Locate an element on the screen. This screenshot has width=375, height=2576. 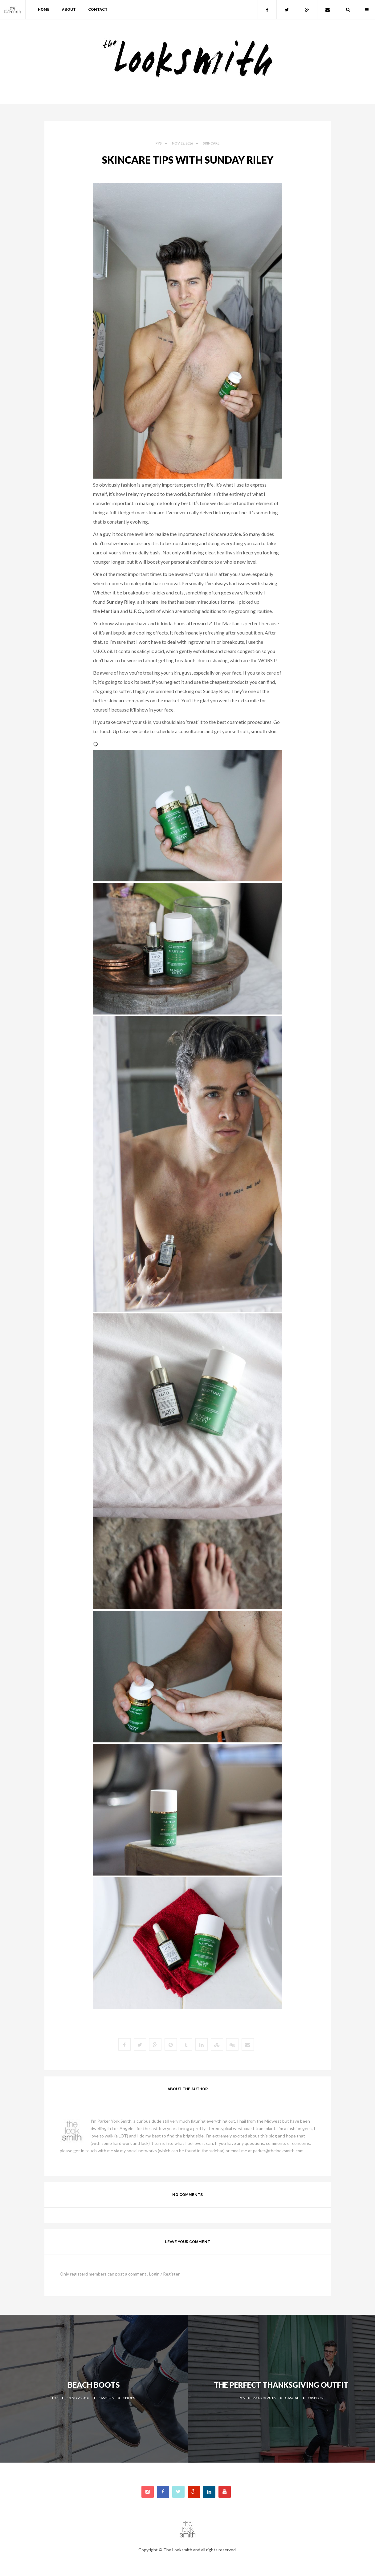
contact is located at coordinates (98, 9).